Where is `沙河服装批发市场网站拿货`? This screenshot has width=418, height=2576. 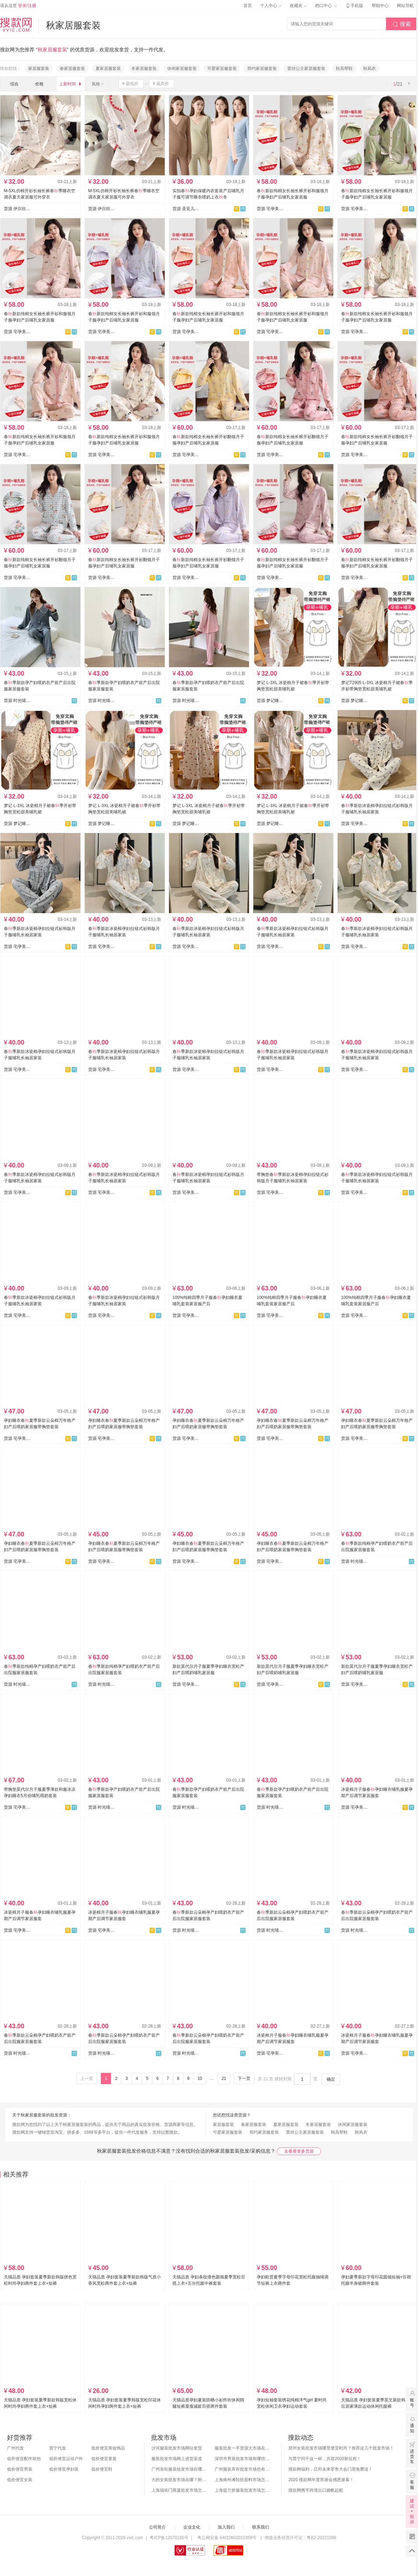
沙河服装批发市场网站拿货 is located at coordinates (176, 2448).